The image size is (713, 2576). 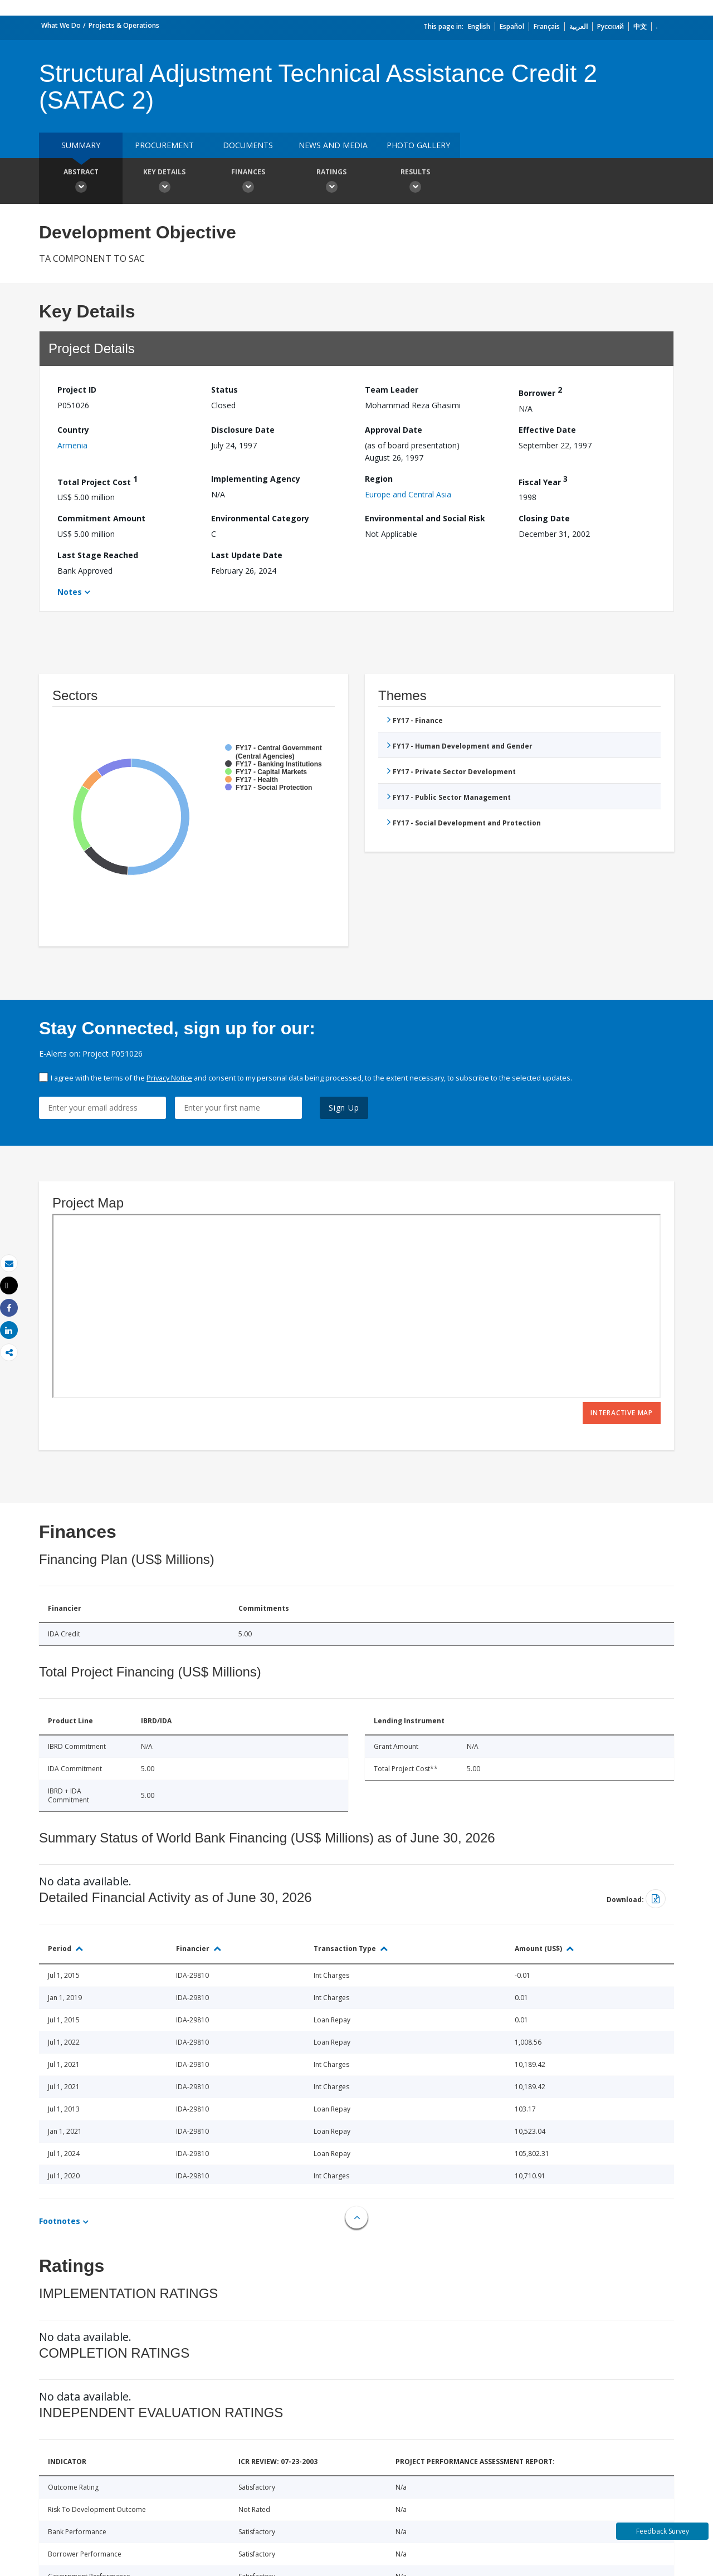 I want to click on Finances [button], so click(x=248, y=182).